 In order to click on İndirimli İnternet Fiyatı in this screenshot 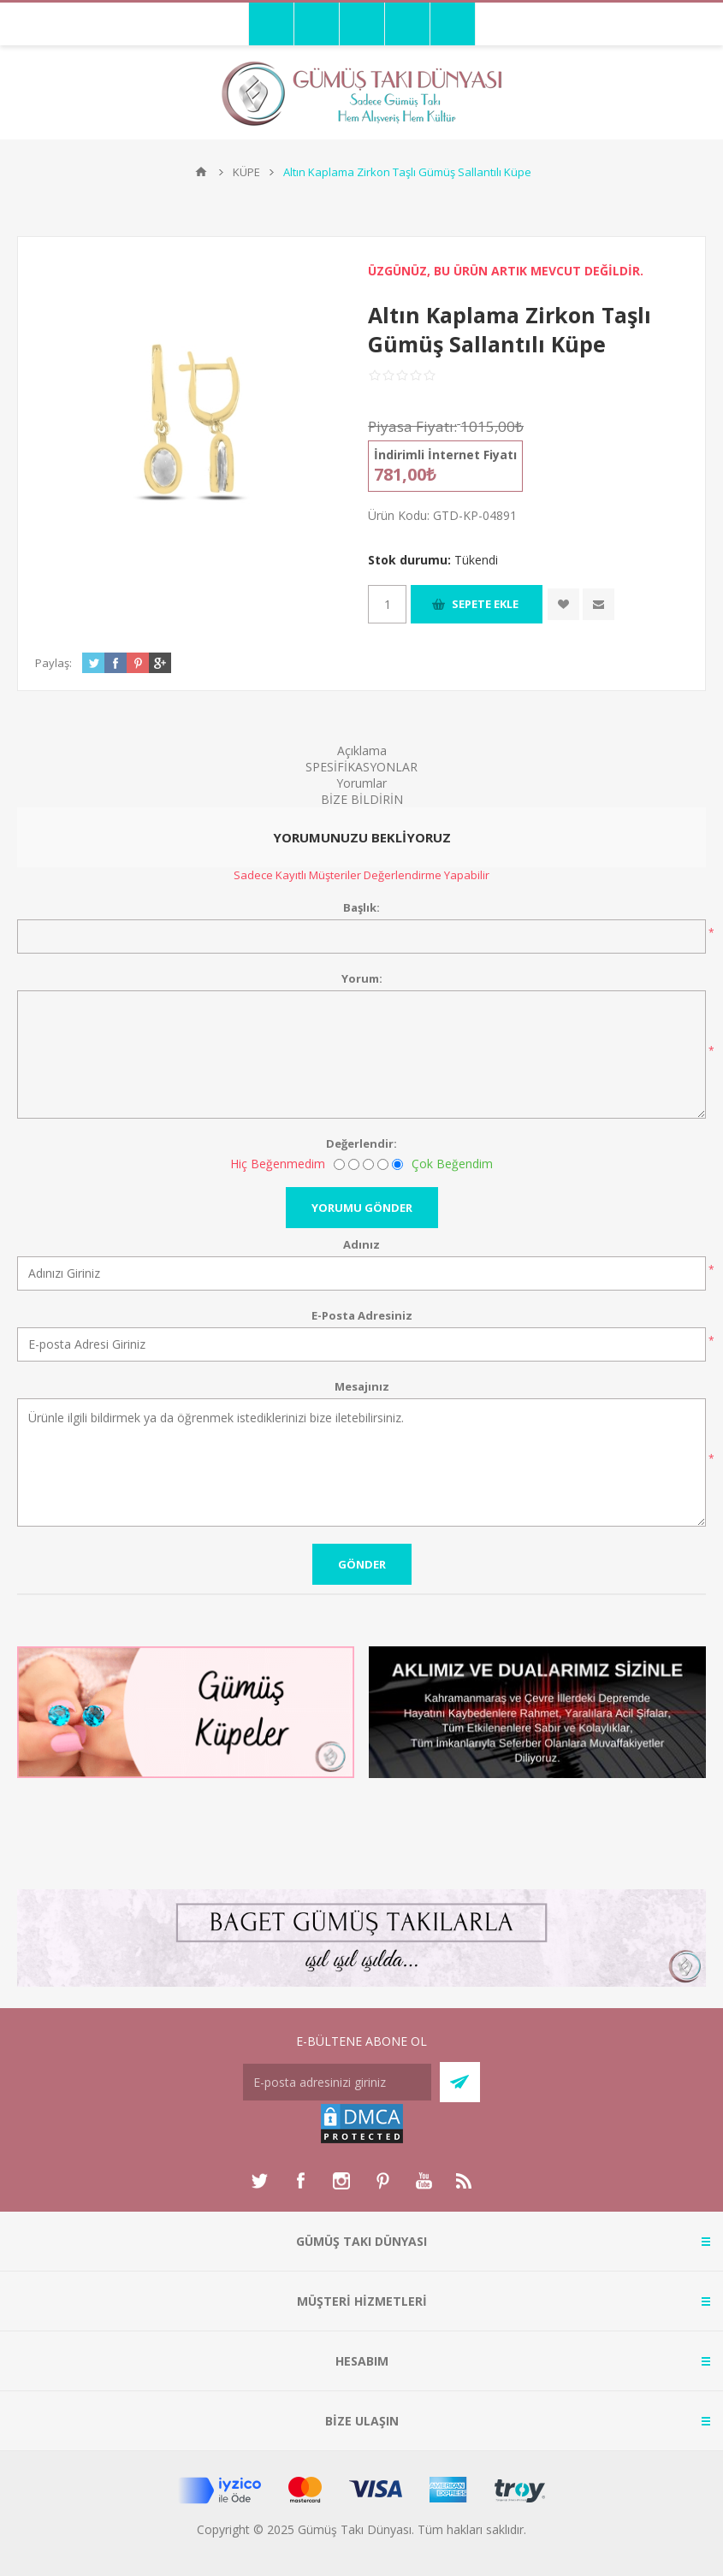, I will do `click(445, 454)`.